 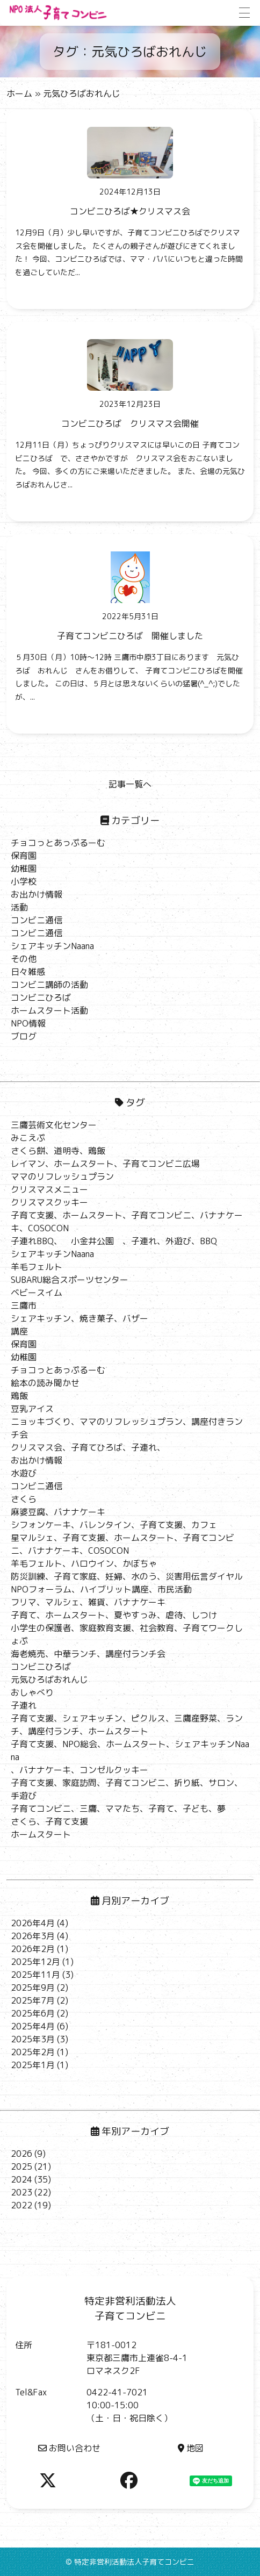 I want to click on 小学校, so click(x=24, y=881).